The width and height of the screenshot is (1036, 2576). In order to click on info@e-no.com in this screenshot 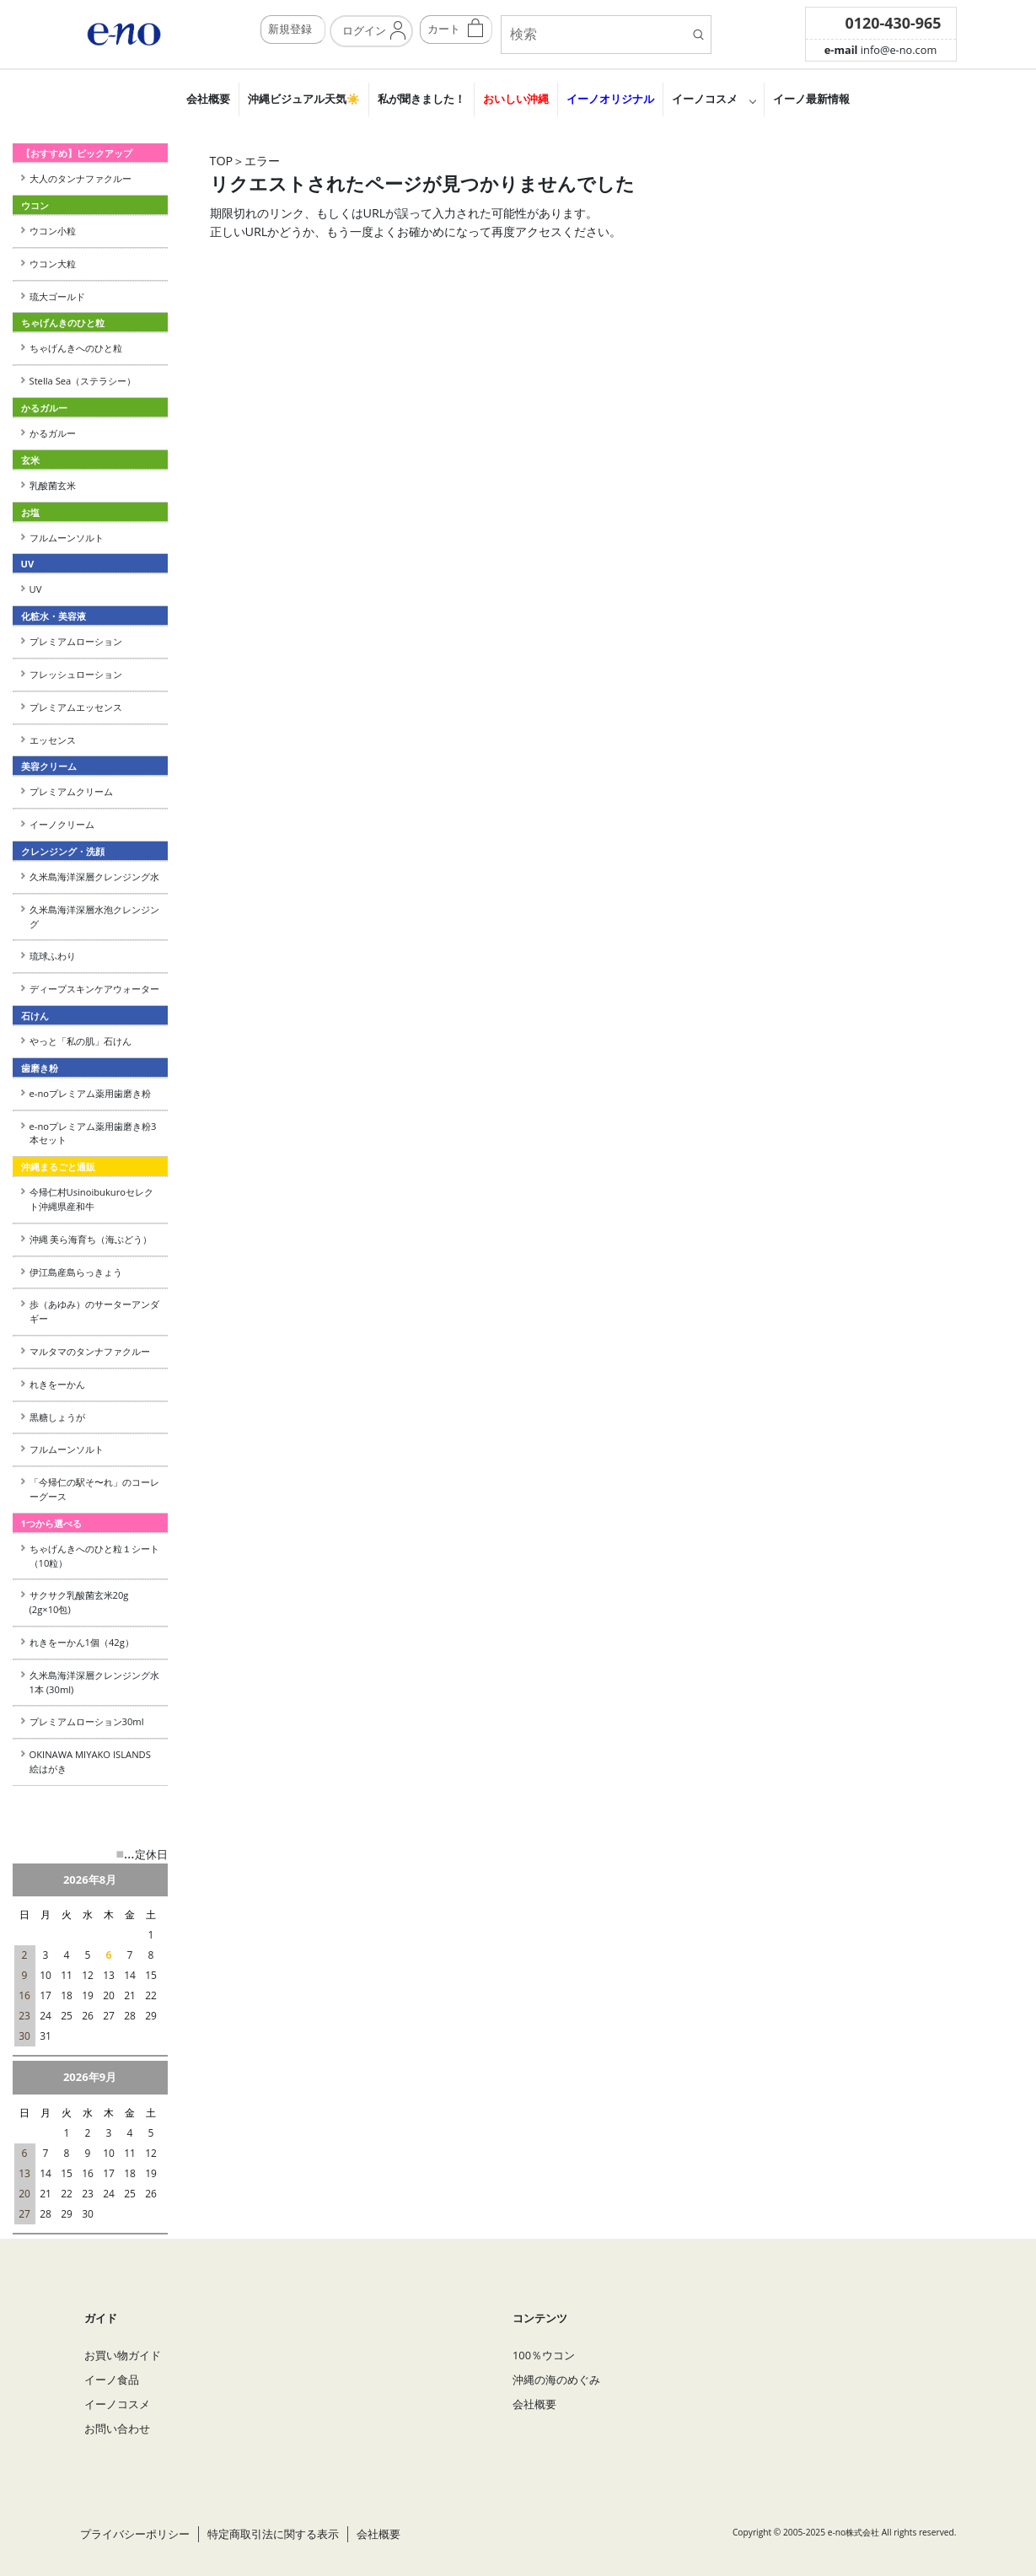, I will do `click(880, 49)`.